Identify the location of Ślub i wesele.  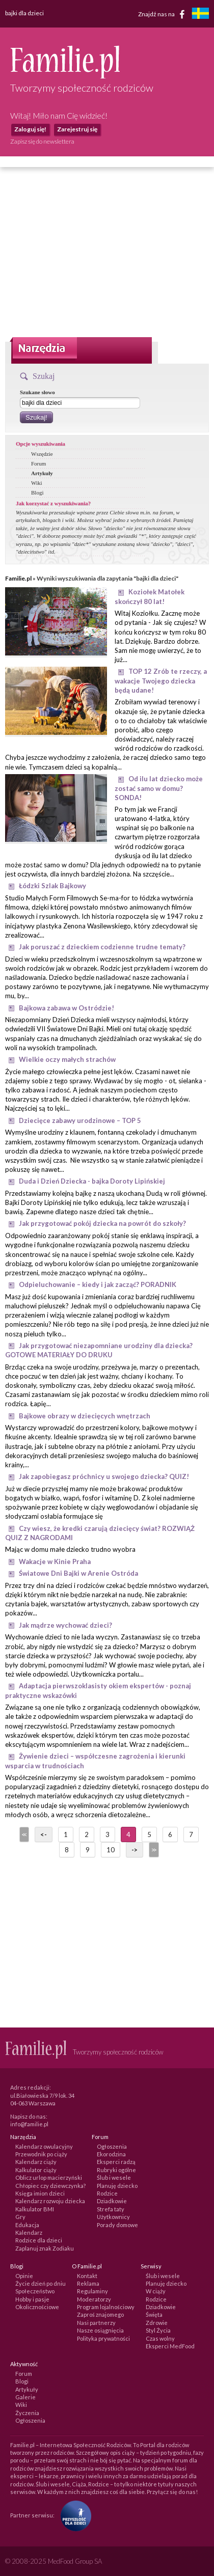
(114, 2177).